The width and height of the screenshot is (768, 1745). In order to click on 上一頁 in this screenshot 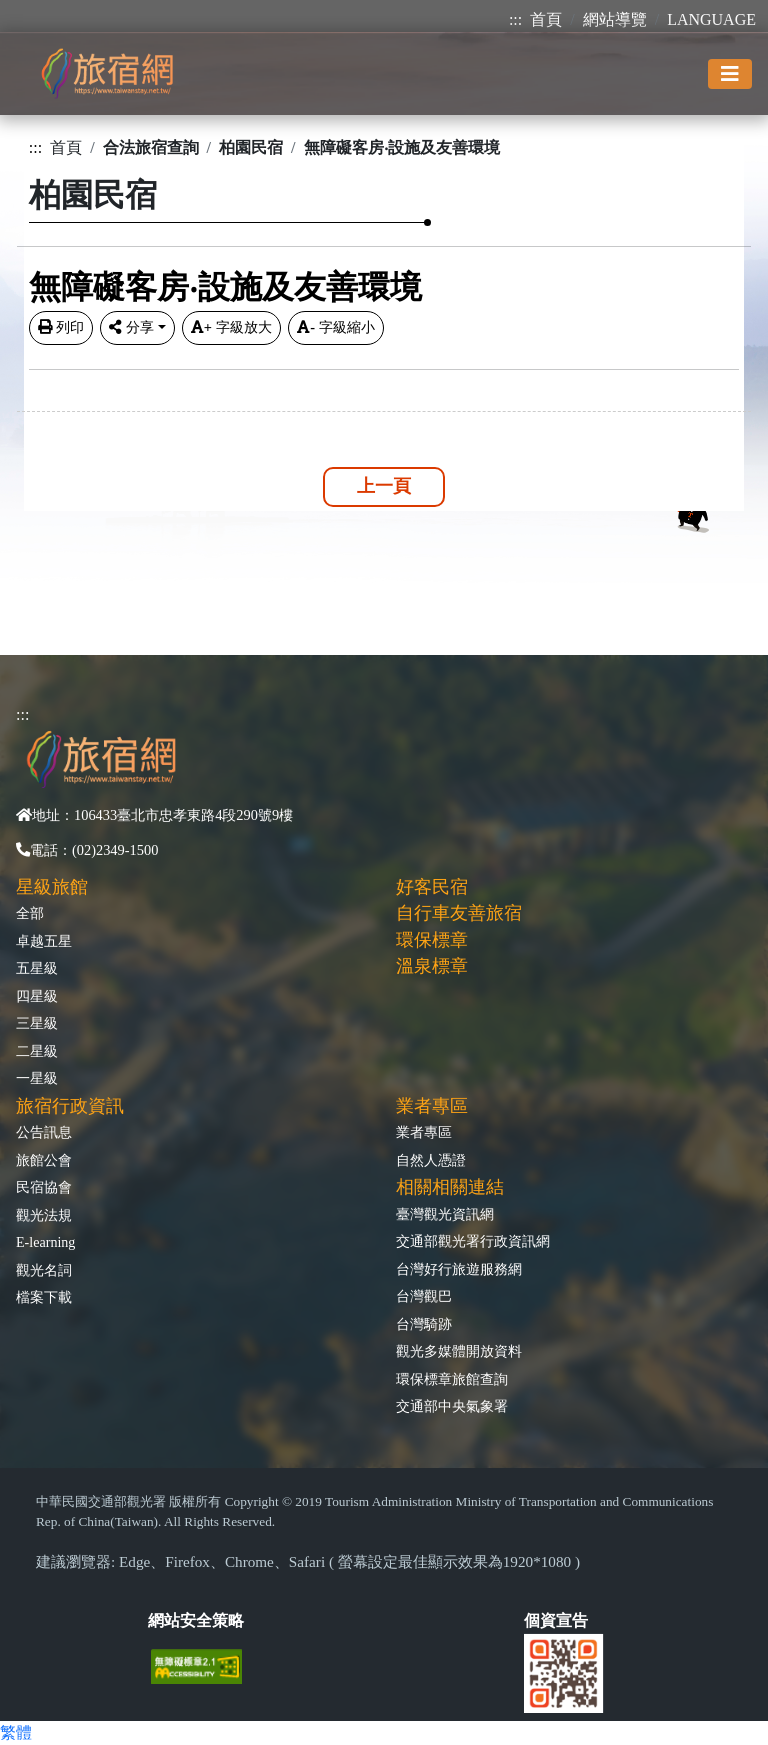, I will do `click(384, 486)`.